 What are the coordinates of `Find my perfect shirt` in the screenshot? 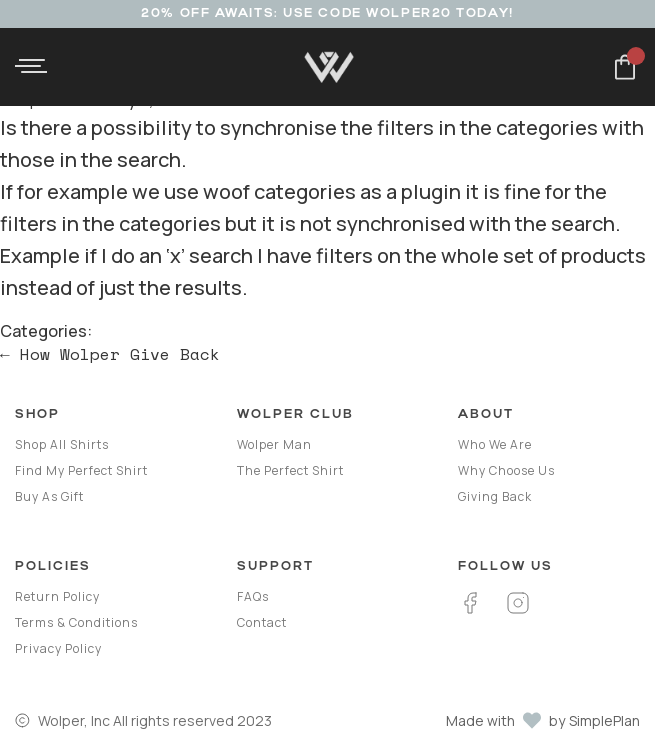 It's located at (81, 470).